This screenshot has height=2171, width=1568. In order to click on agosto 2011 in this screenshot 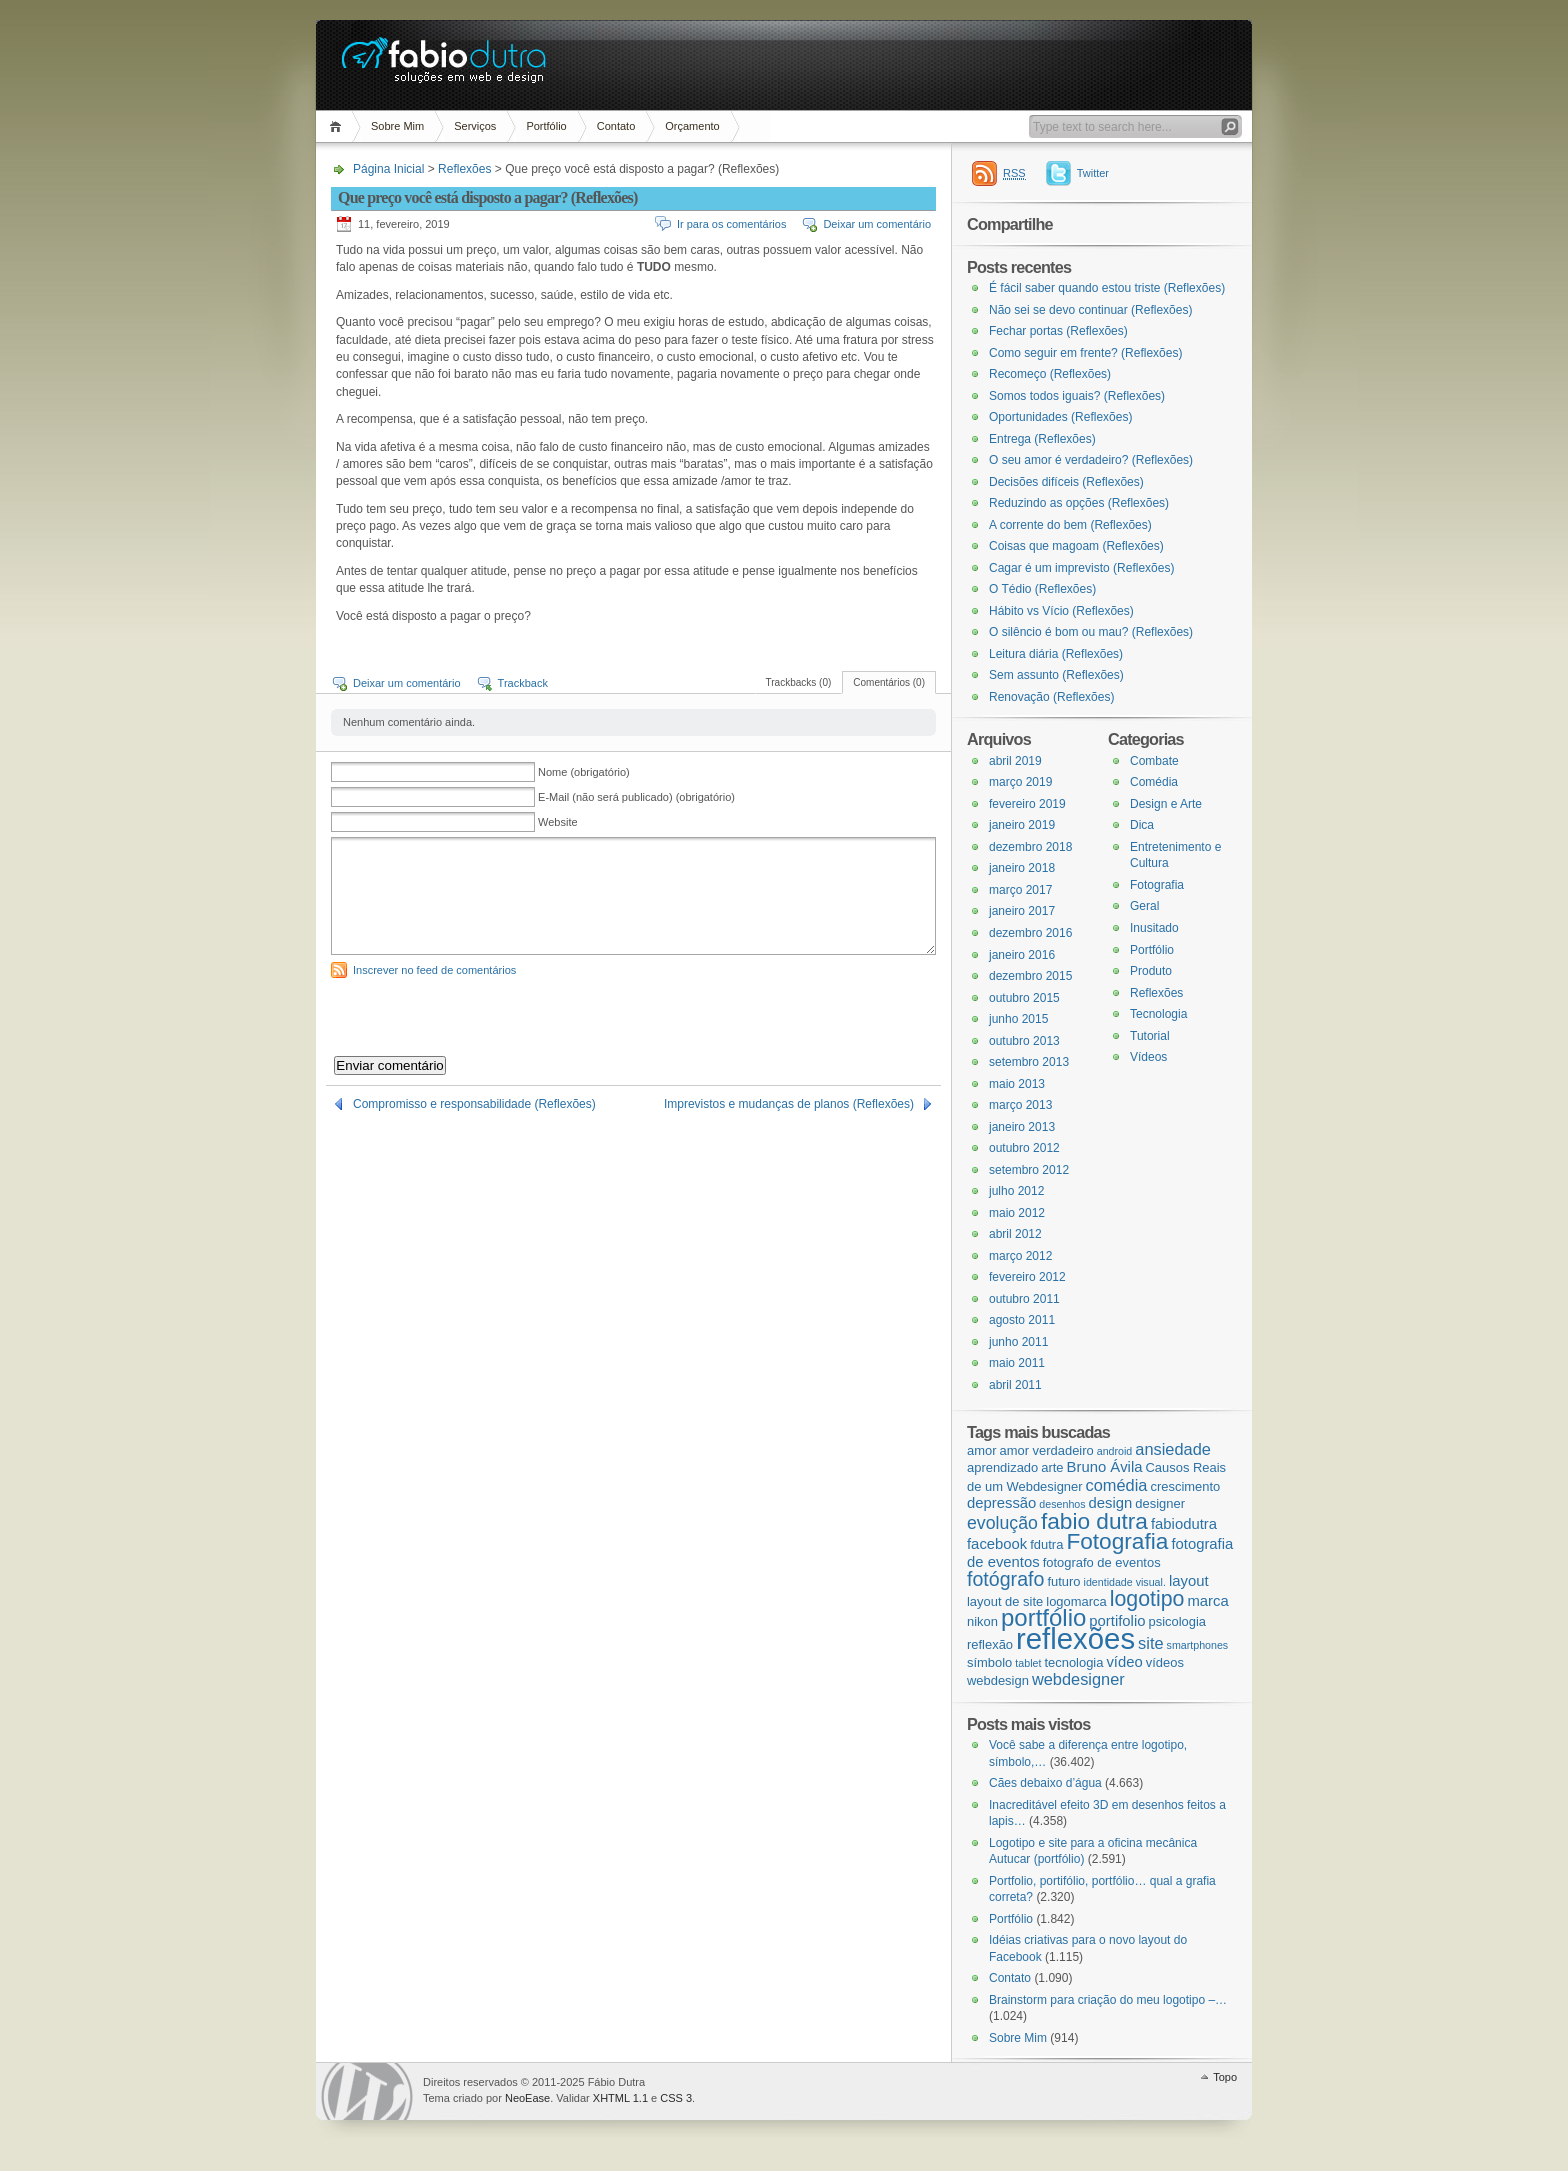, I will do `click(1022, 1320)`.